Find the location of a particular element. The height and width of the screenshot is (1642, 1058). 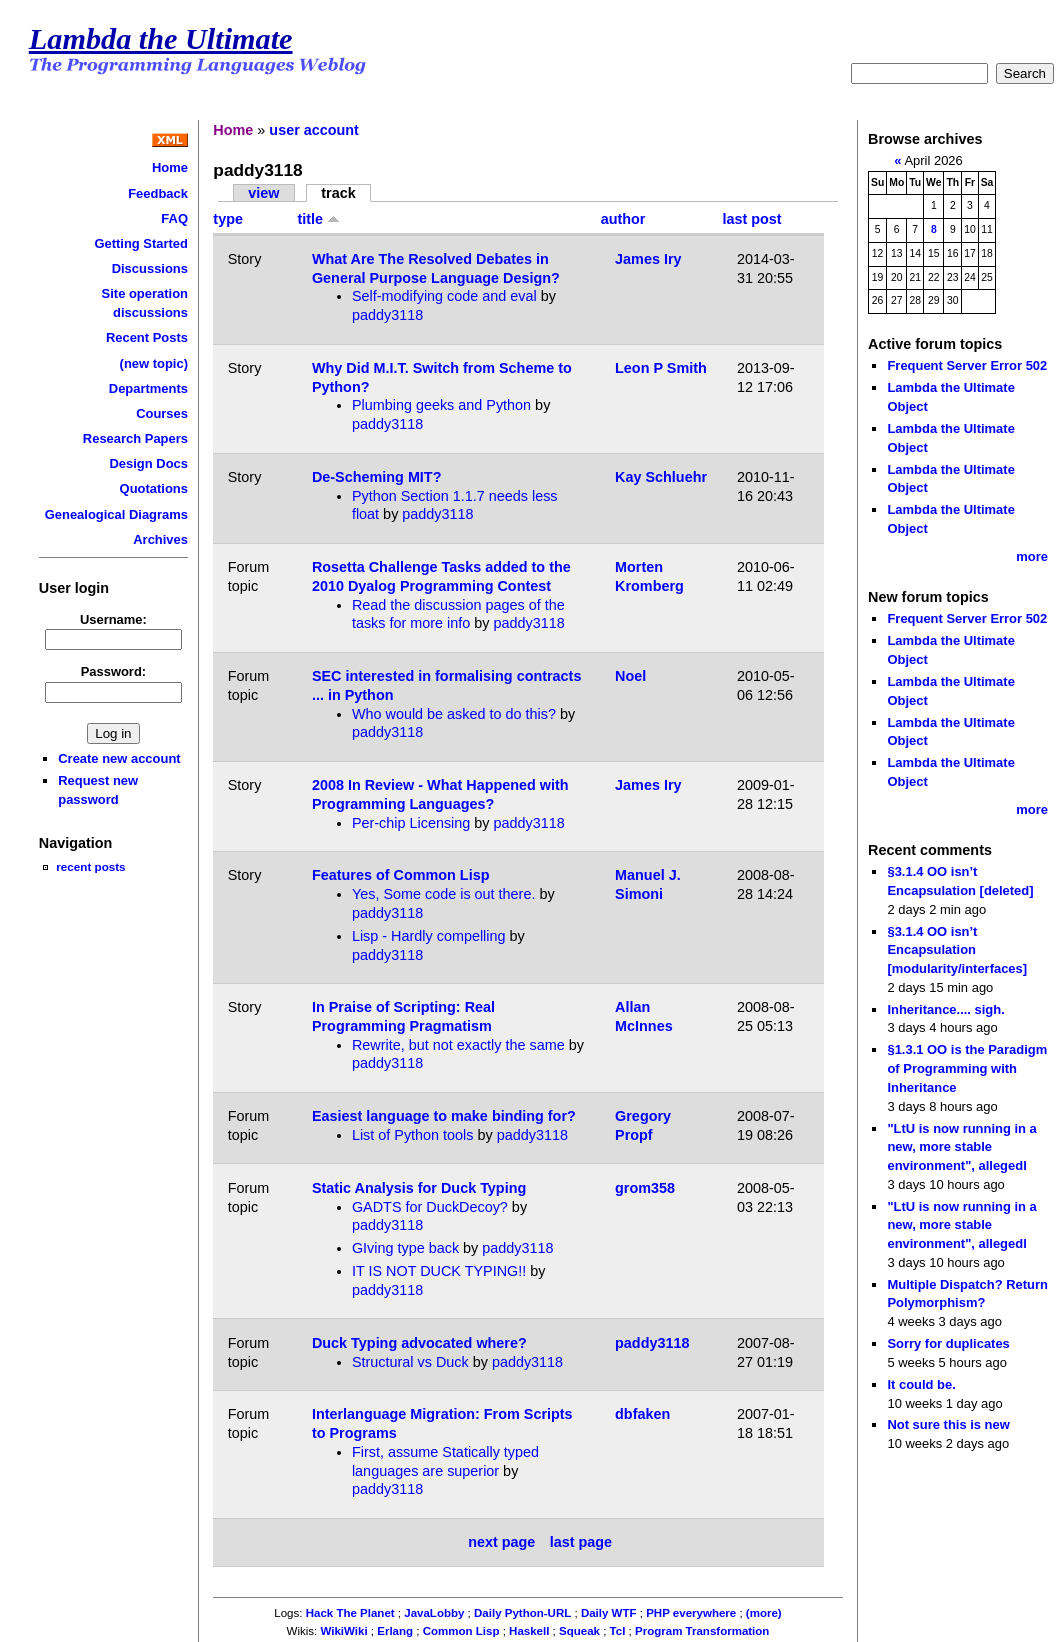

Yes, Some code is out there. is located at coordinates (443, 894).